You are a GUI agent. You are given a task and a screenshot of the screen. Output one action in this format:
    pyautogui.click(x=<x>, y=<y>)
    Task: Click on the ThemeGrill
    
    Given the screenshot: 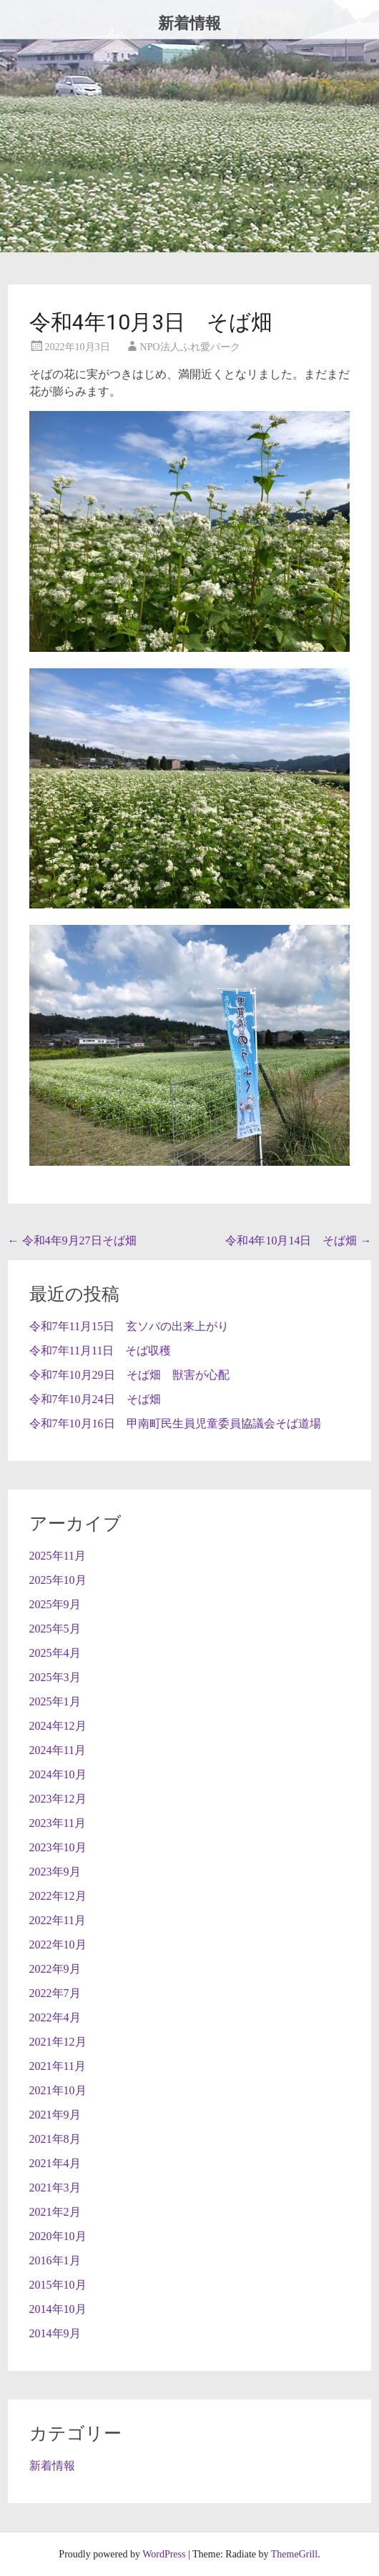 What is the action you would take?
    pyautogui.click(x=294, y=2554)
    